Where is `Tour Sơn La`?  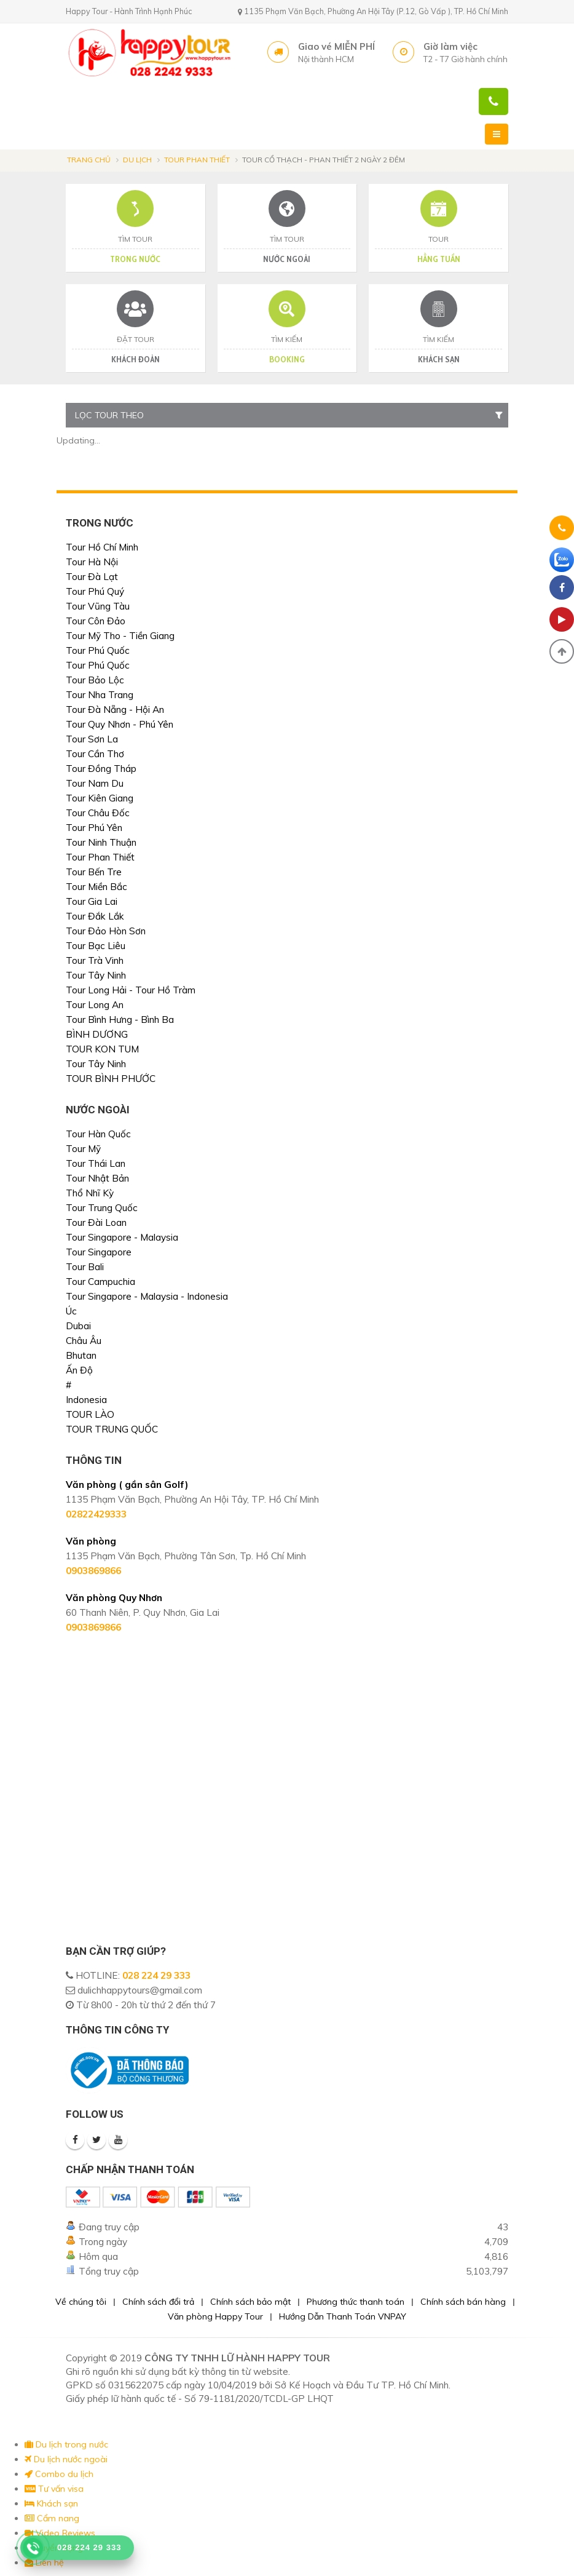
Tour Sơn La is located at coordinates (92, 739).